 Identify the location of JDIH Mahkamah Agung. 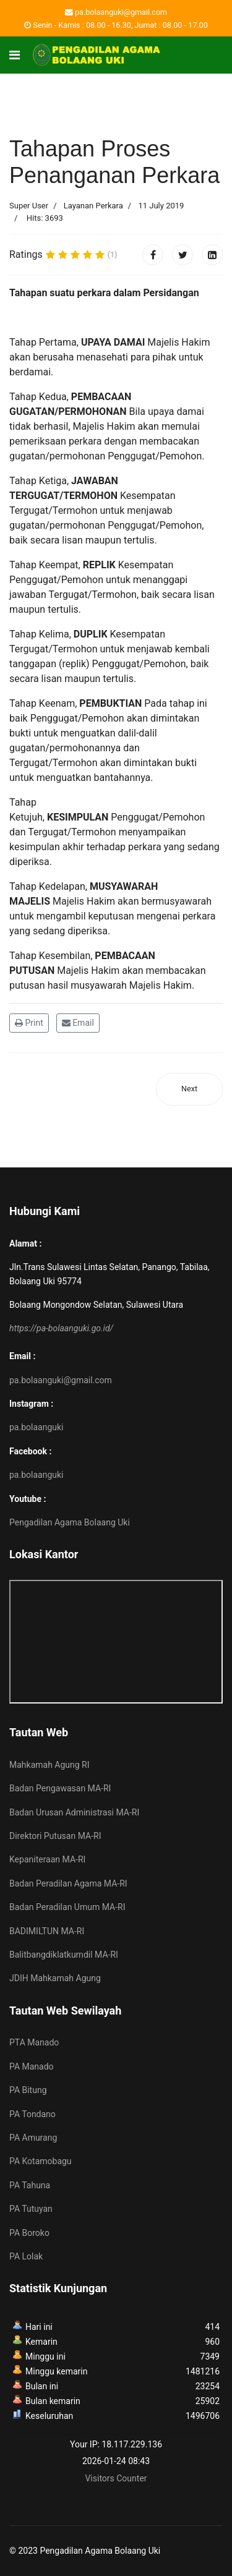
(55, 1978).